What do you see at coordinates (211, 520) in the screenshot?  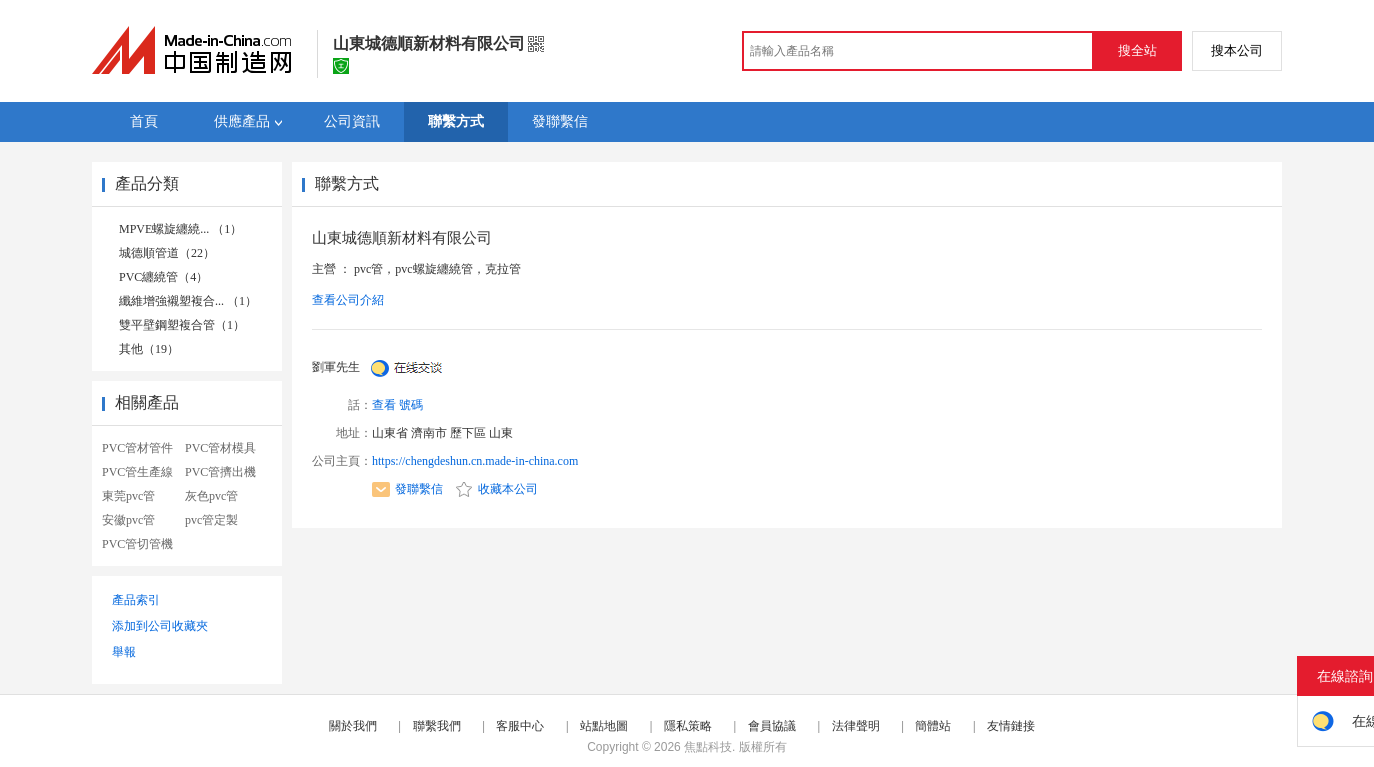 I see `pvc管定製` at bounding box center [211, 520].